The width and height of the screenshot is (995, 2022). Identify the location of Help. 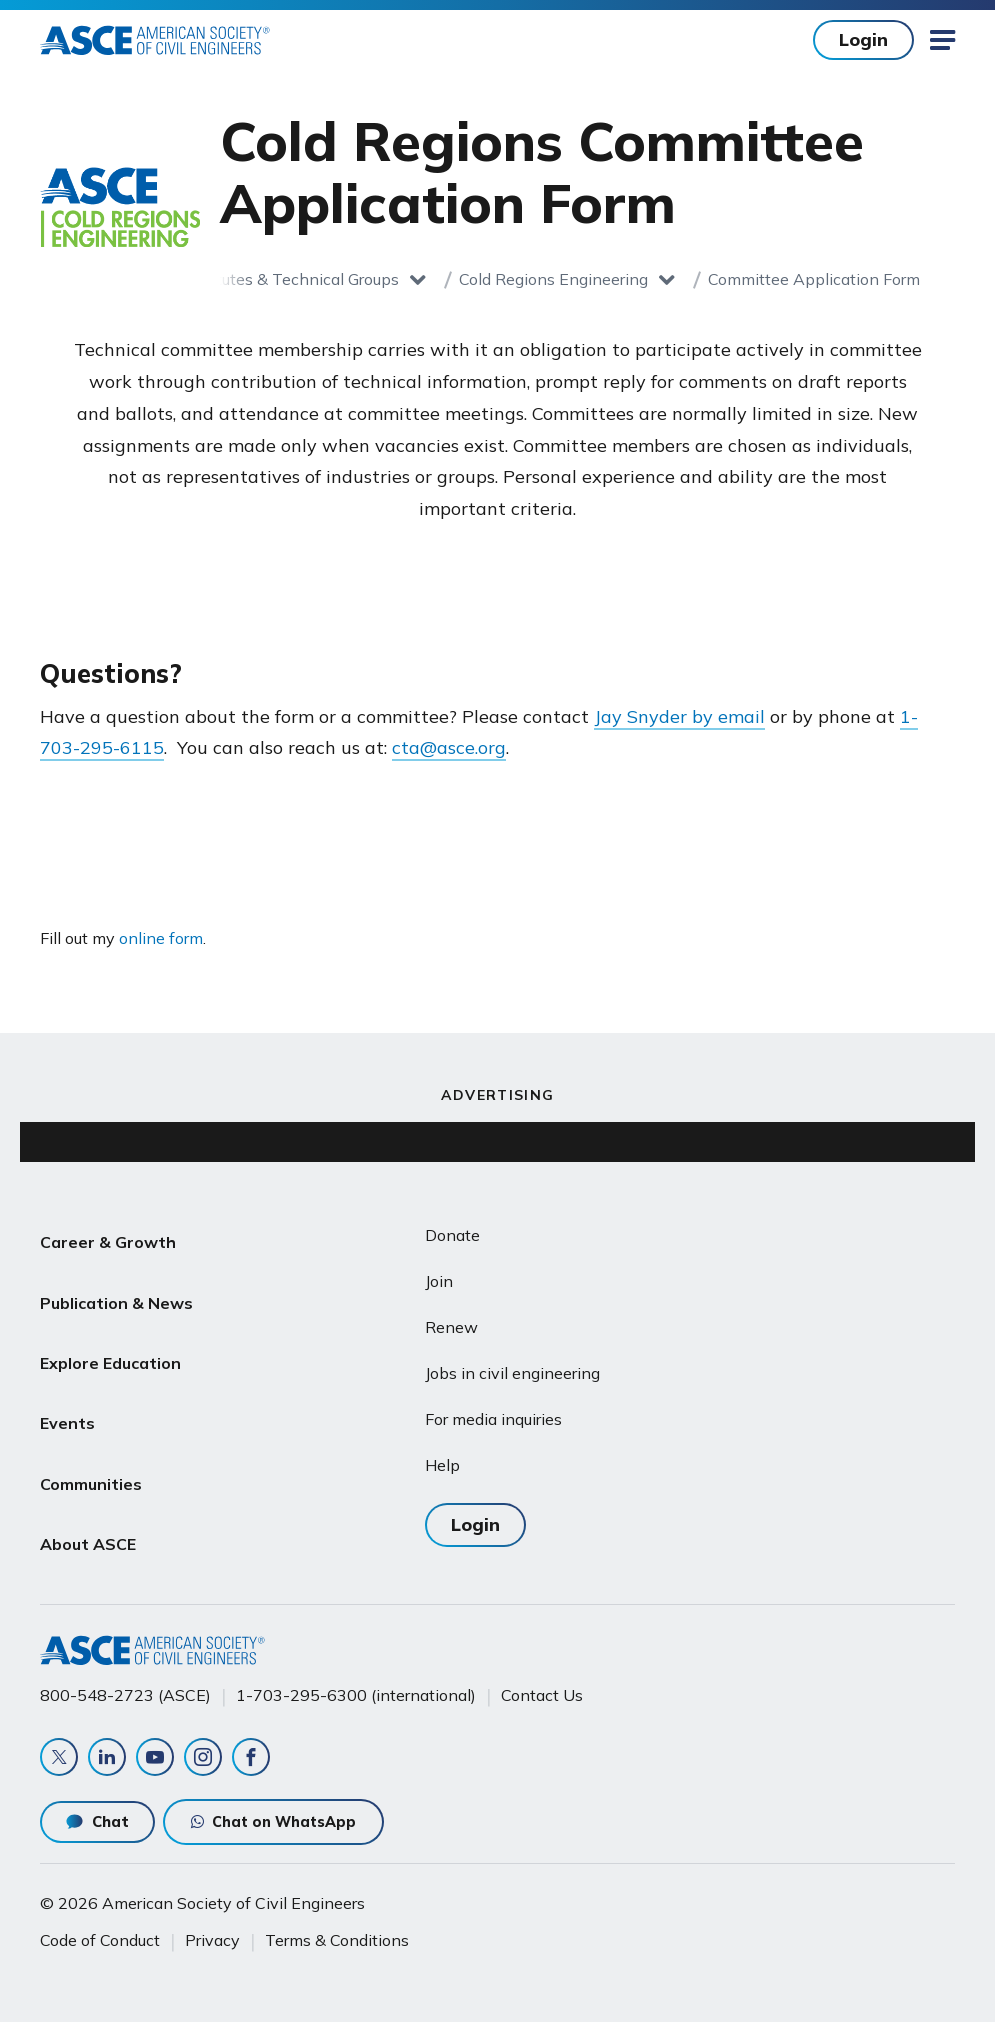
(442, 1465).